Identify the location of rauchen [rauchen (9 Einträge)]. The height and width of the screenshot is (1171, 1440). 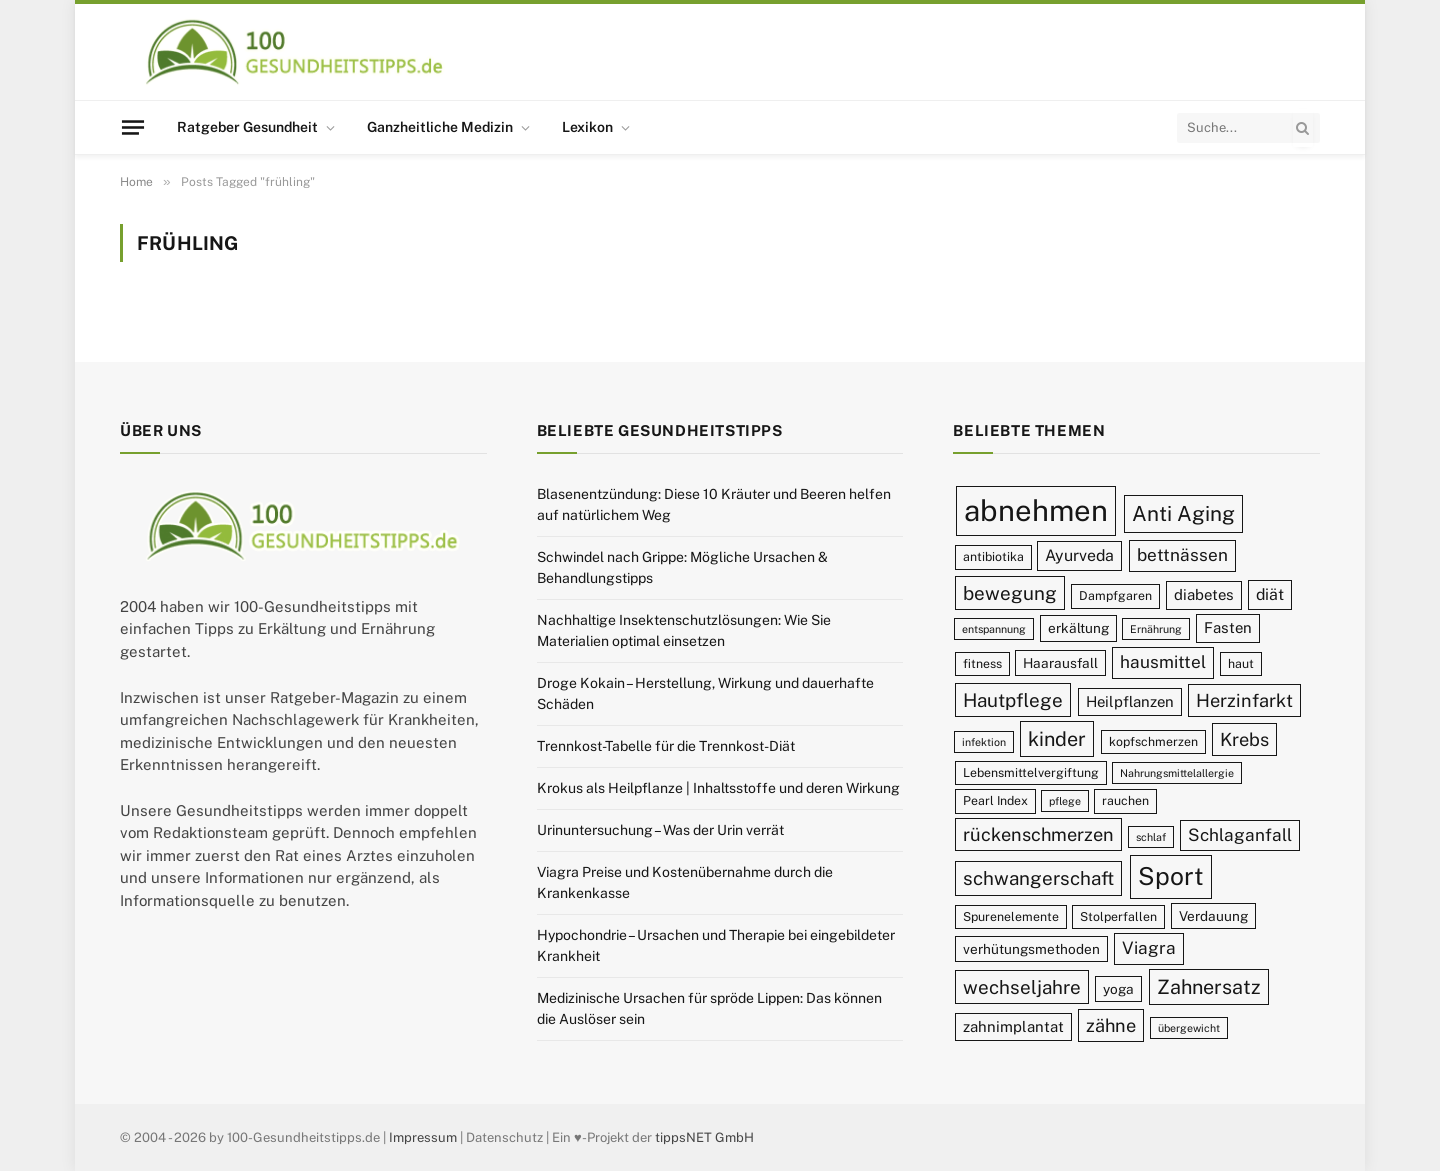
(1125, 800).